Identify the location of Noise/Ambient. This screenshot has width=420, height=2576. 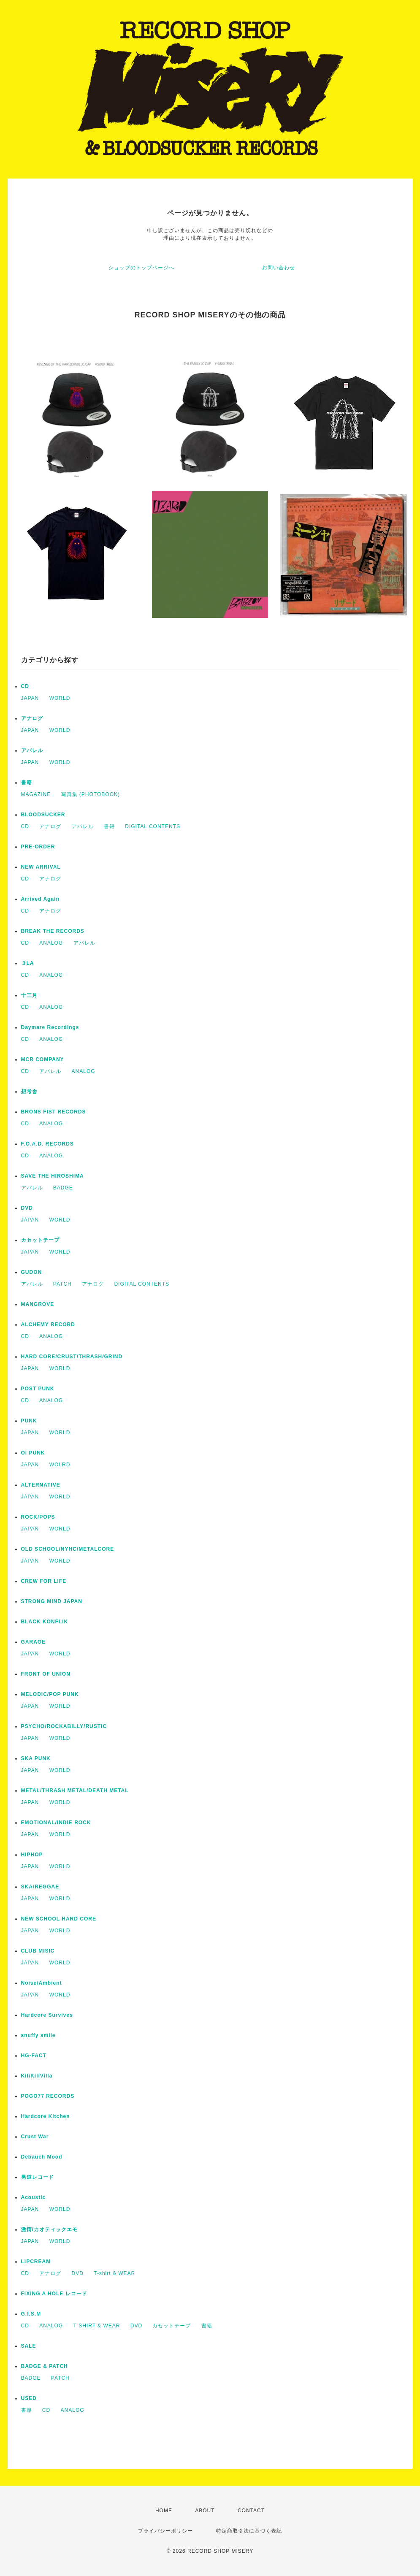
(41, 1983).